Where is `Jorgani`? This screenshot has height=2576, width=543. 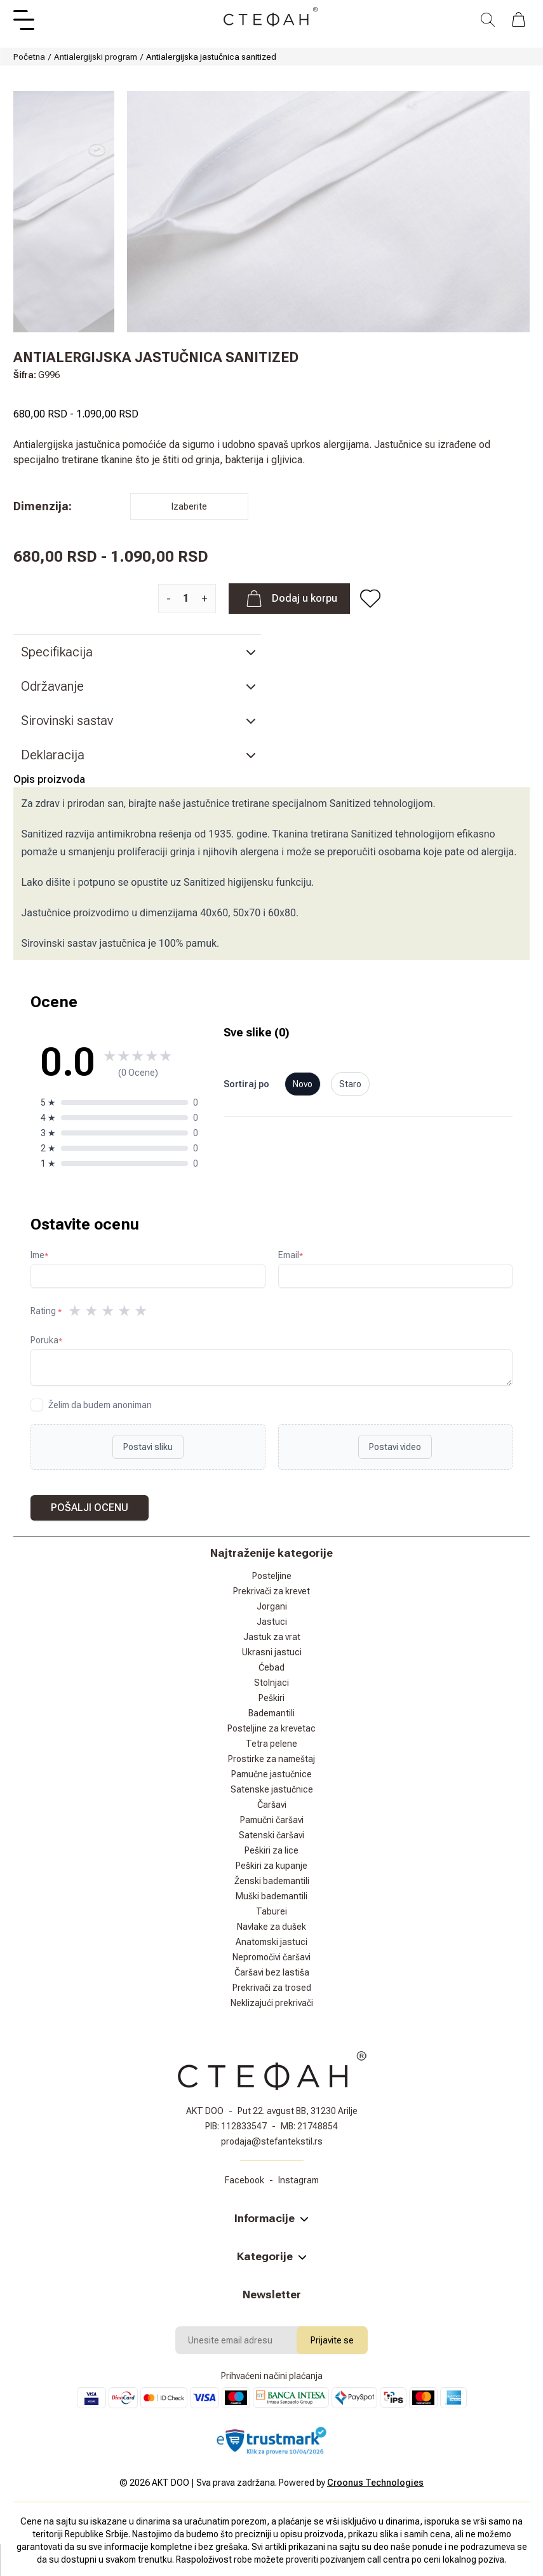 Jorgani is located at coordinates (272, 1606).